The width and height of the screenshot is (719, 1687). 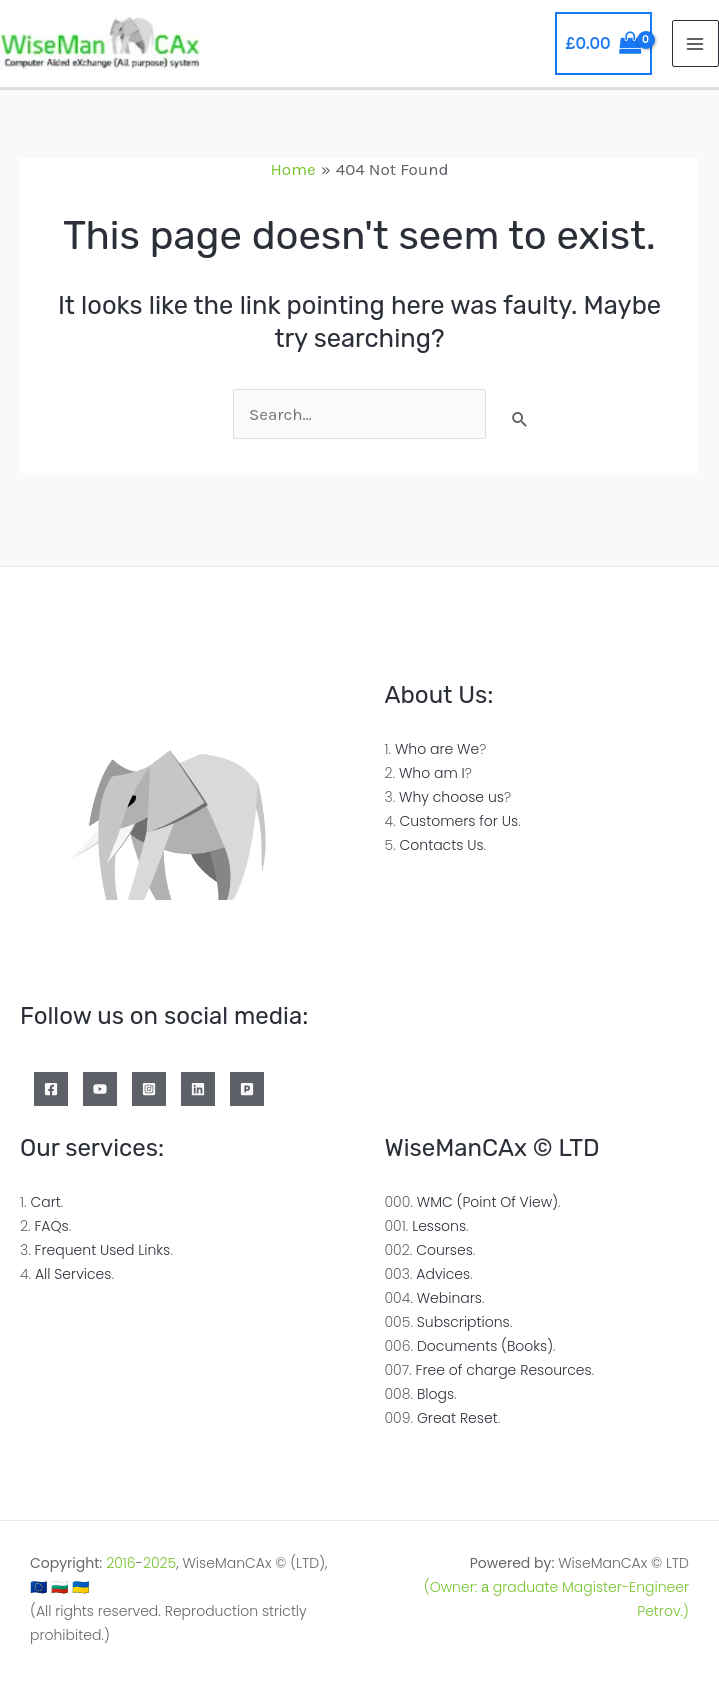 I want to click on [Linkedin], so click(x=198, y=1089).